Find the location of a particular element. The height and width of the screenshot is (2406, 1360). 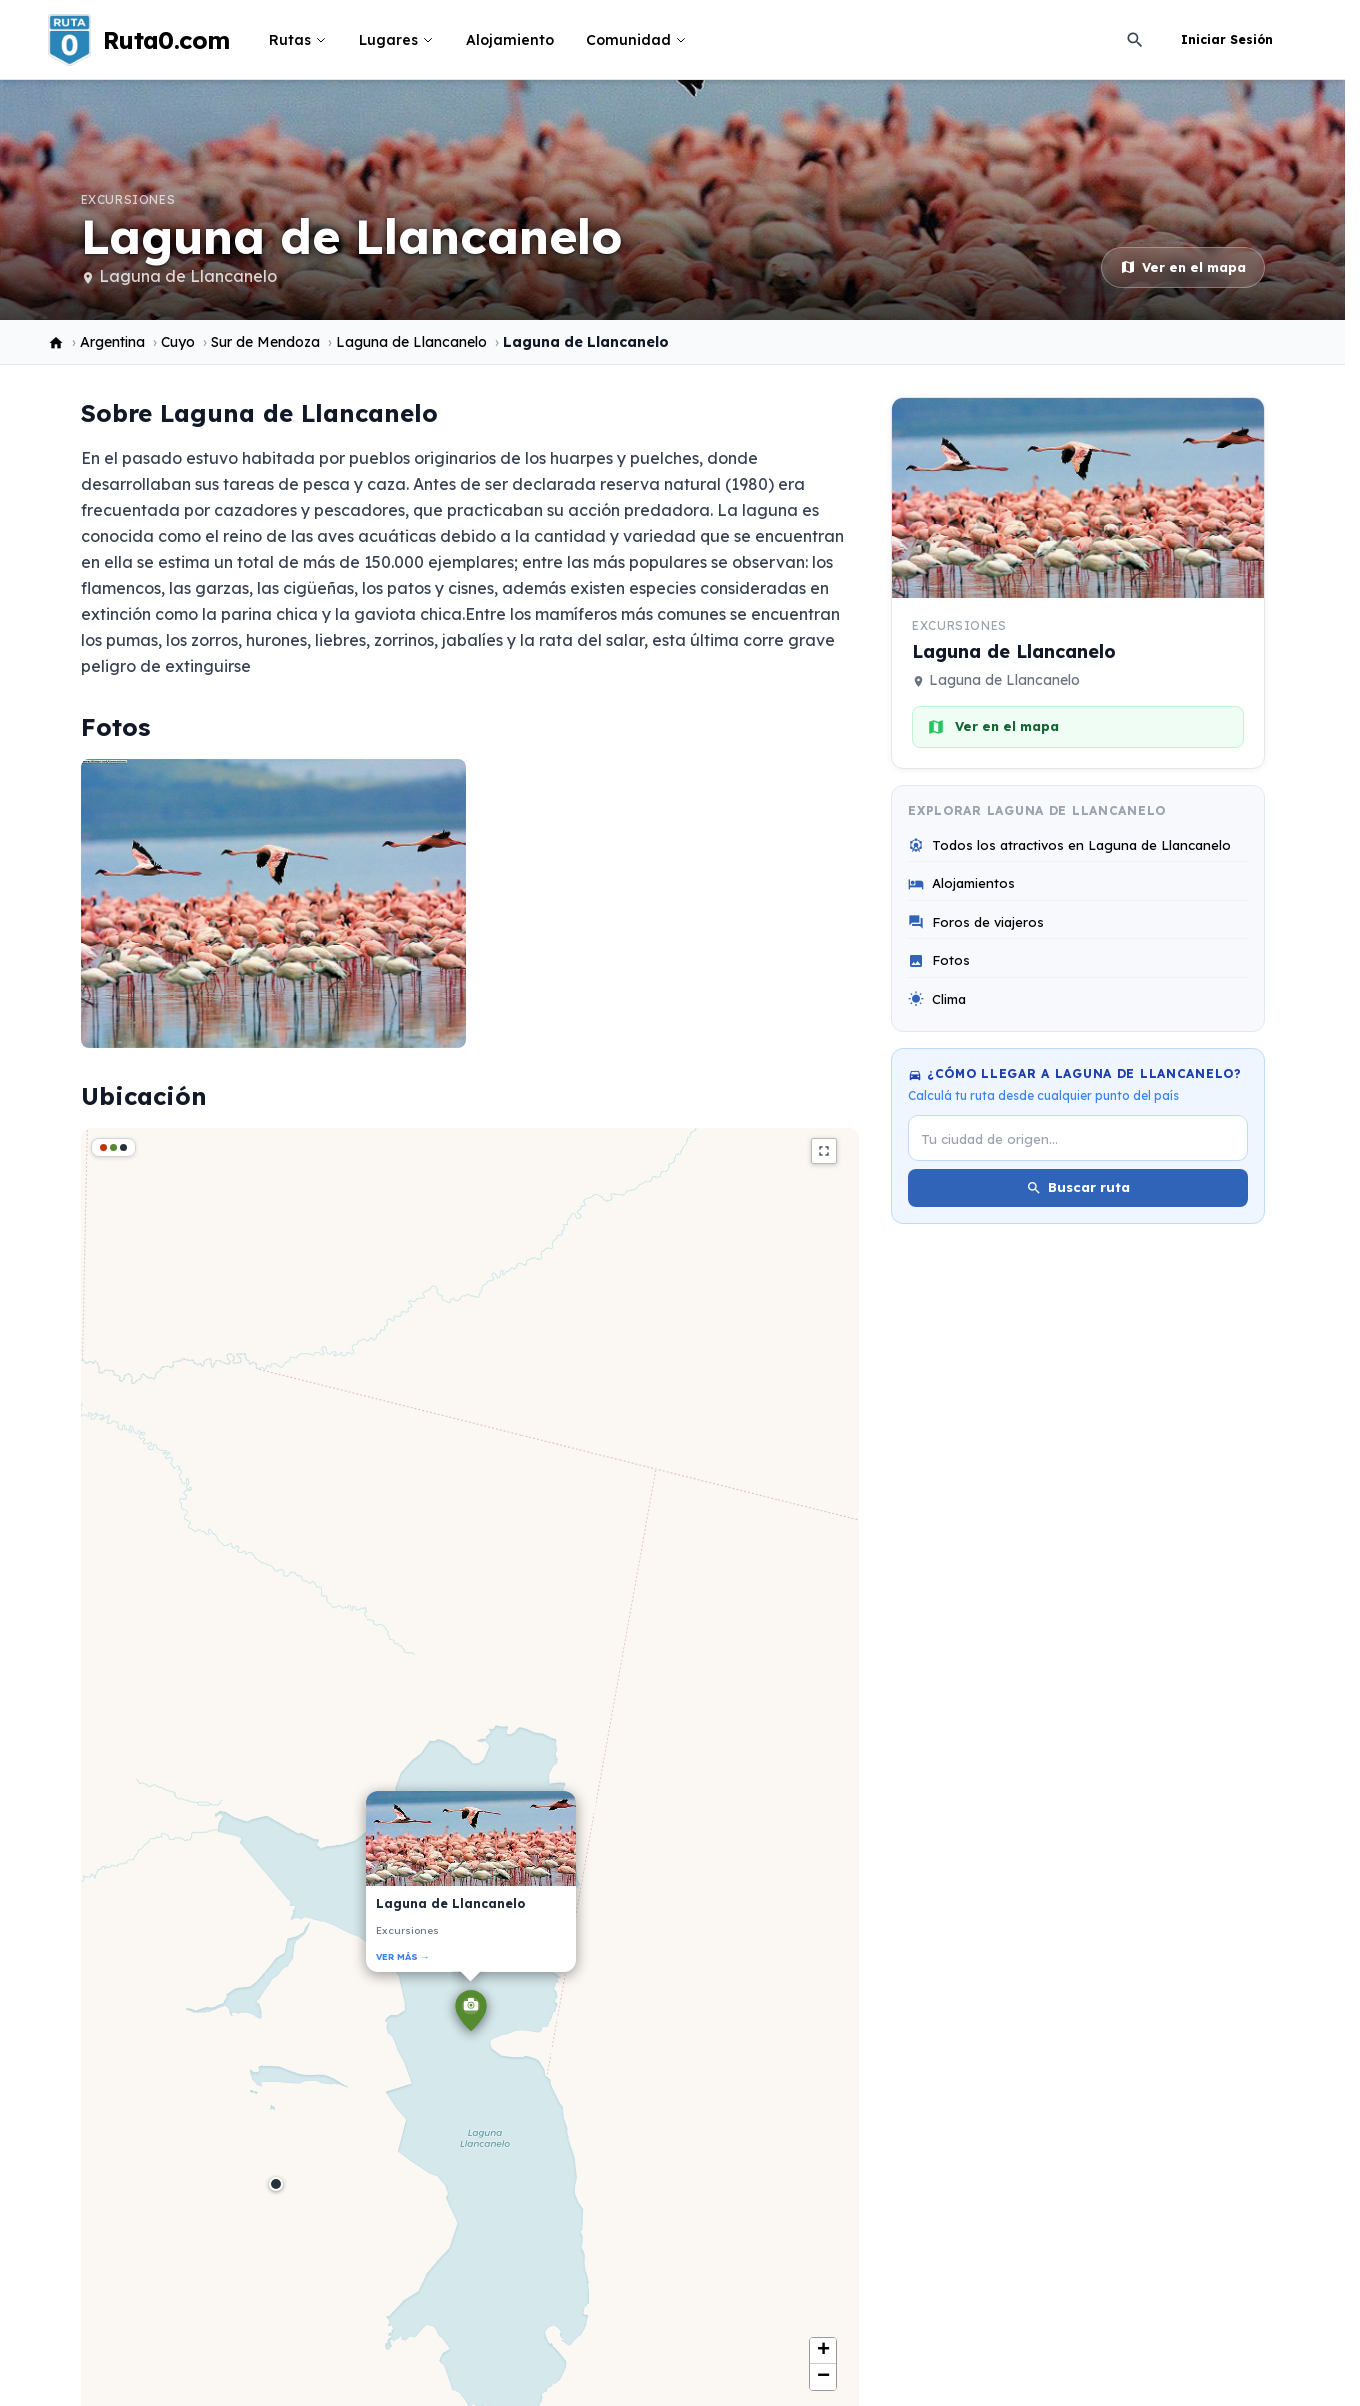

Laguna de Llancanelo is located at coordinates (188, 276).